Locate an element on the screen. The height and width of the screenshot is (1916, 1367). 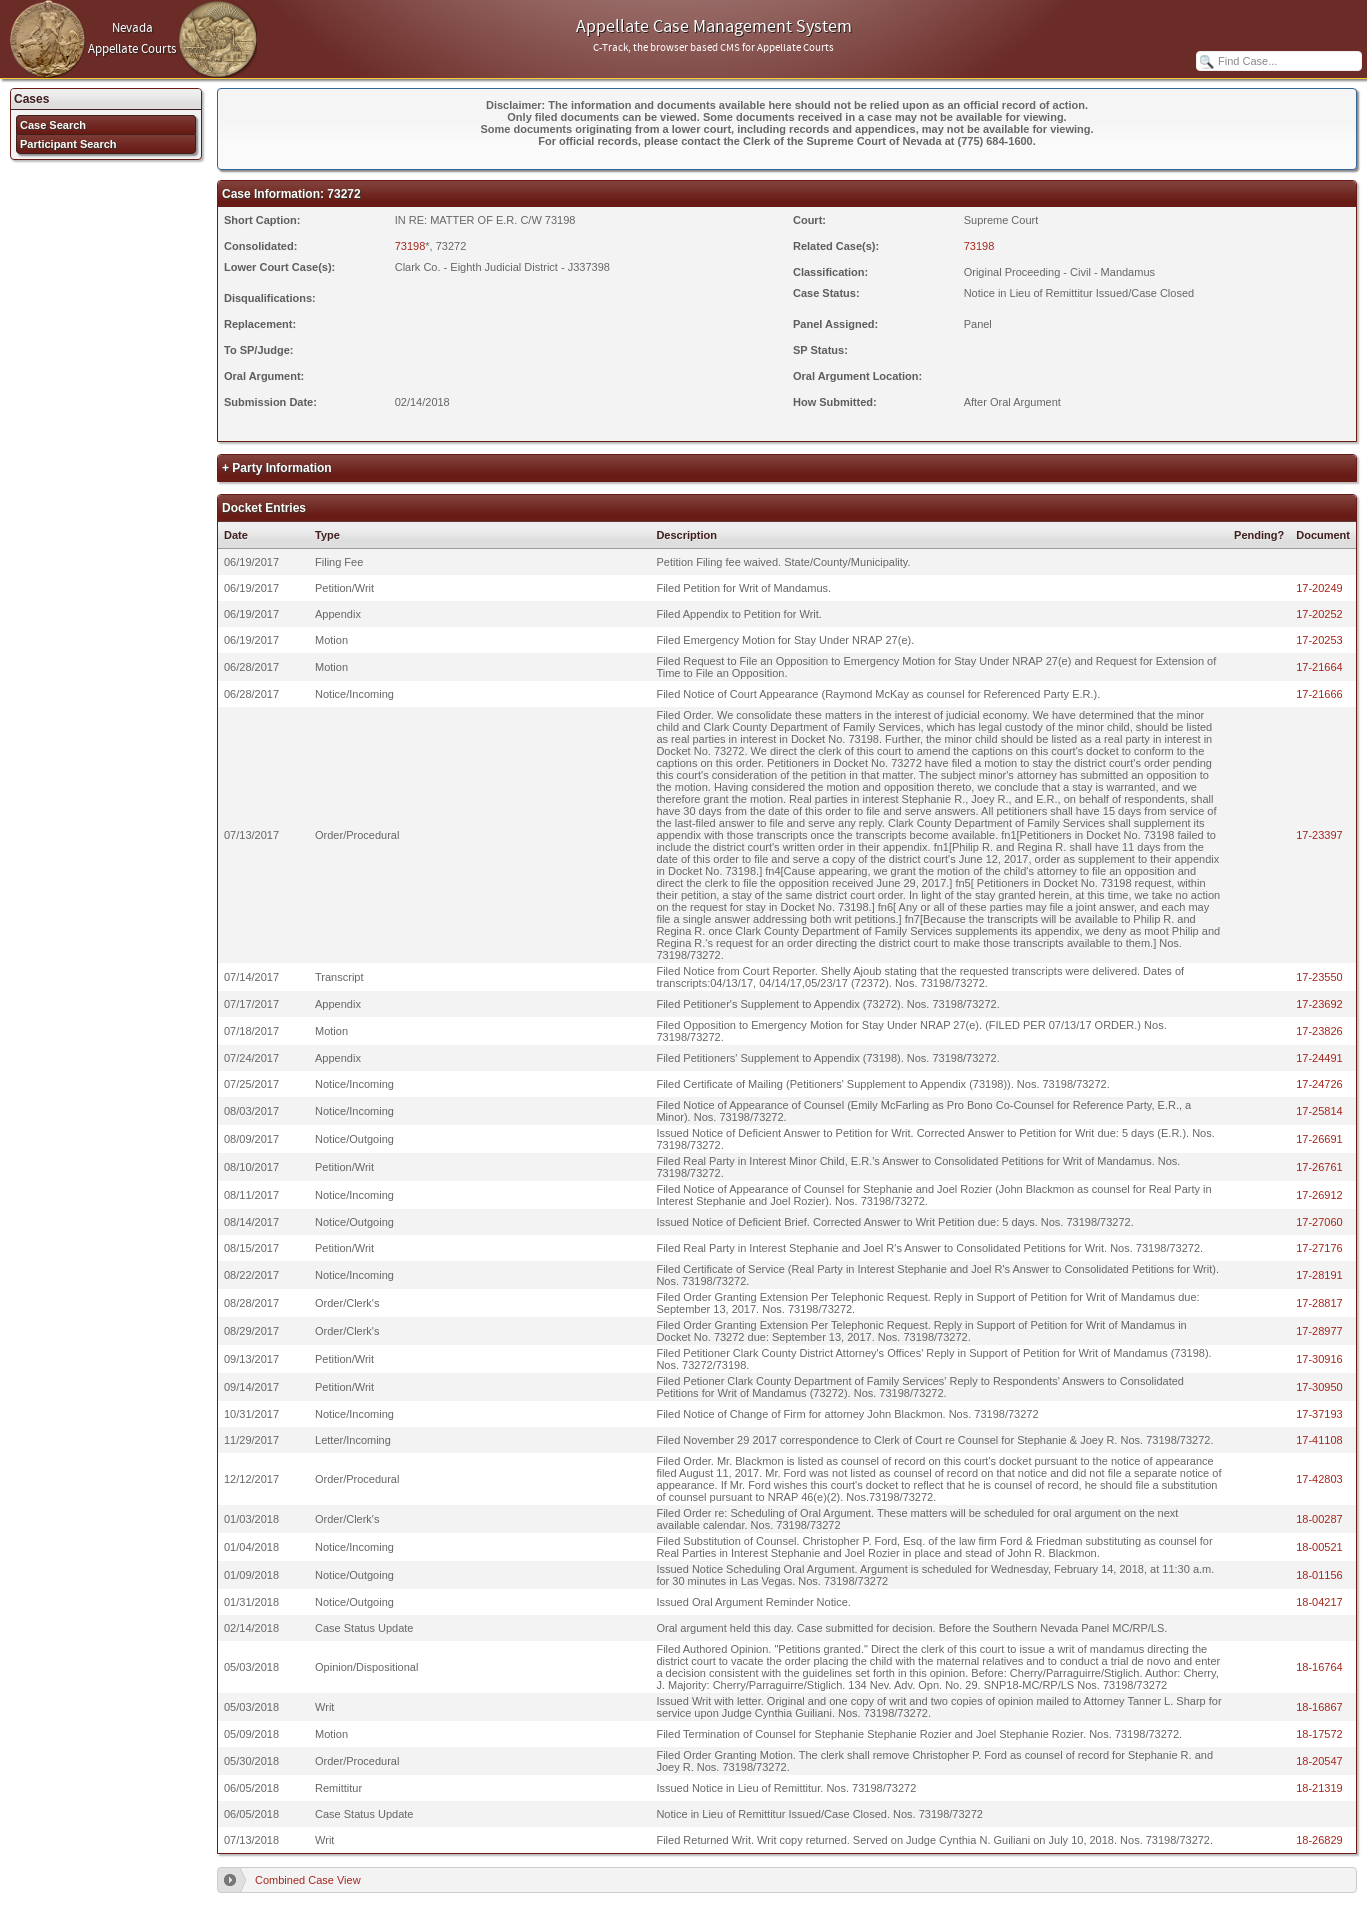
17-20249 is located at coordinates (1319, 588).